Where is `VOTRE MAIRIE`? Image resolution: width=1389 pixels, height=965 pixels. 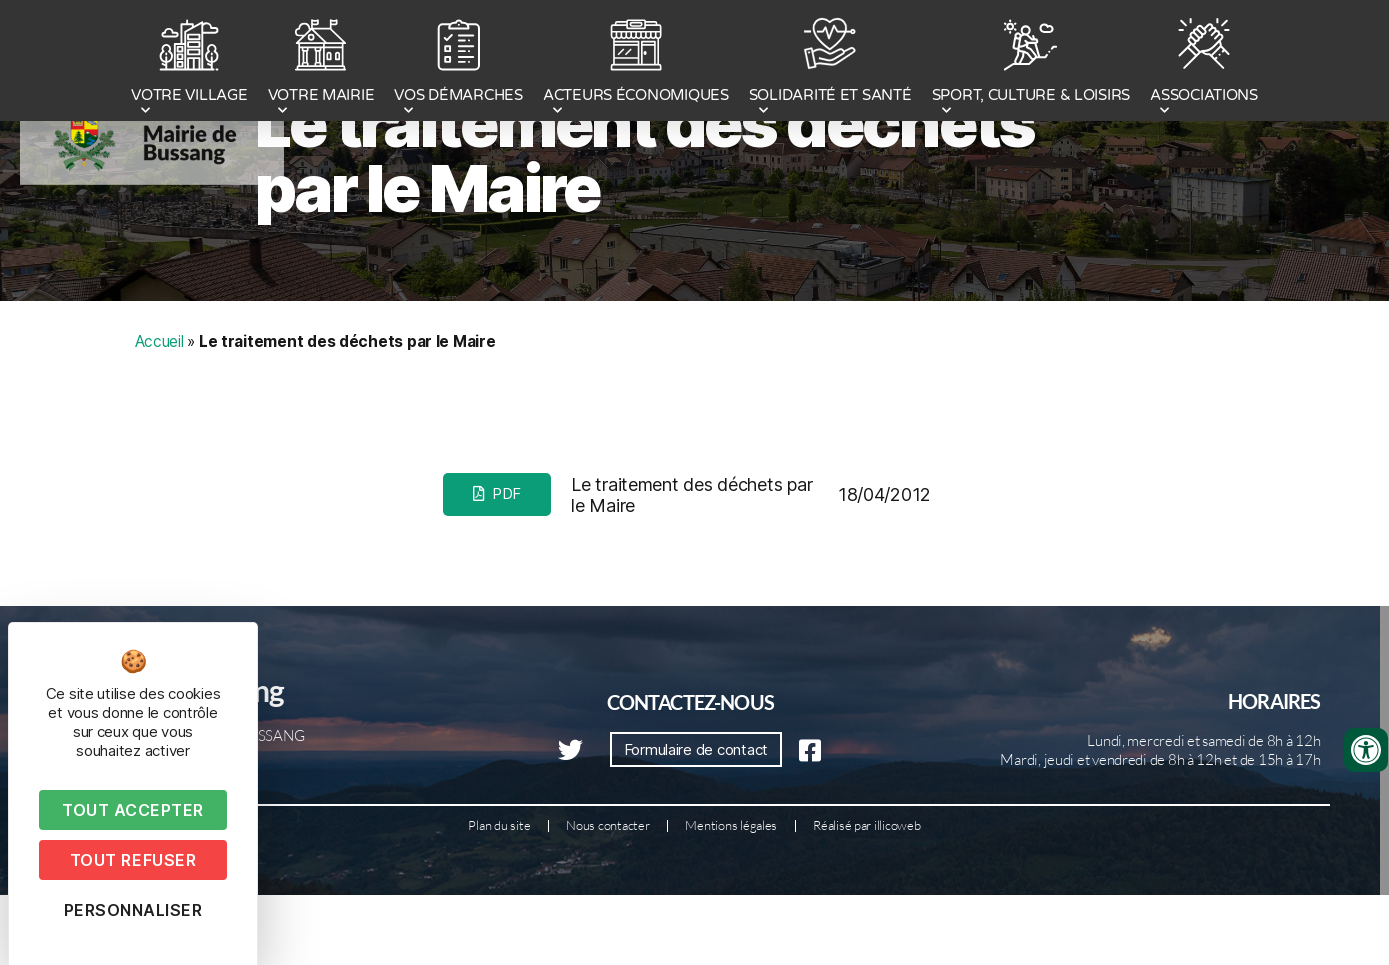
VOTRE MAIRIE is located at coordinates (321, 63).